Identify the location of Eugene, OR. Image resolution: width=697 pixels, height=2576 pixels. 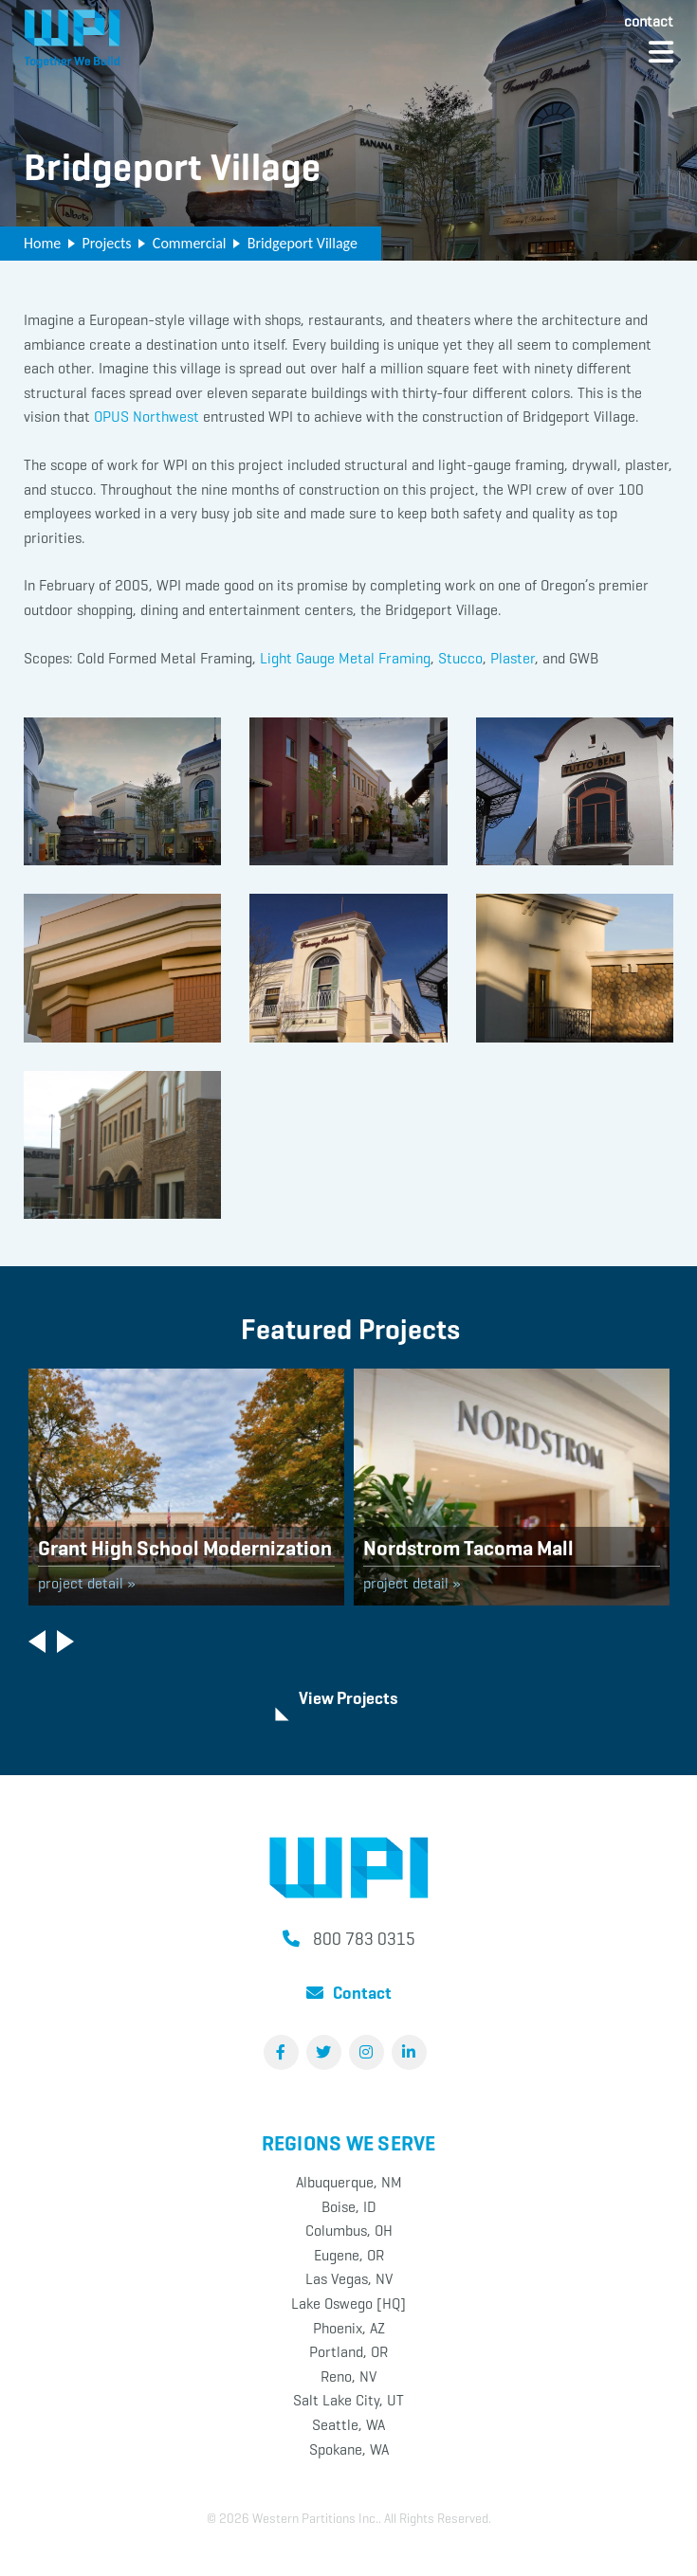
(349, 2255).